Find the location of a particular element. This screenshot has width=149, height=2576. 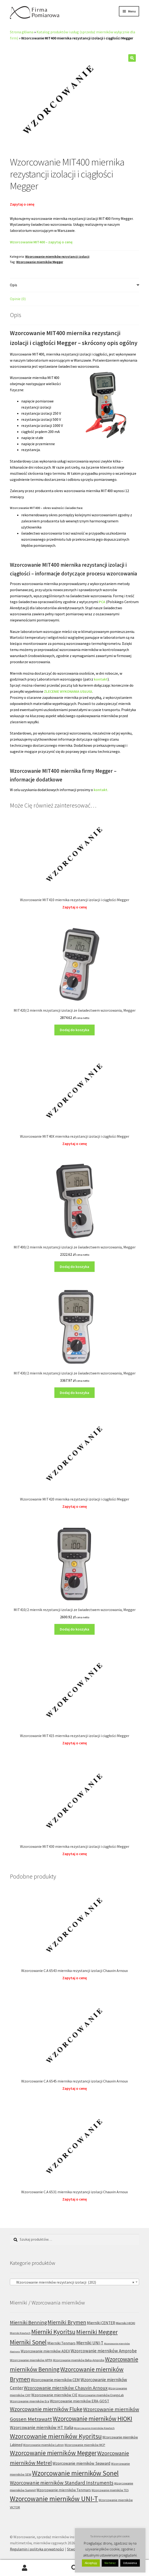

ZLECENIE WYKONANIA USŁUGI is located at coordinates (68, 691).